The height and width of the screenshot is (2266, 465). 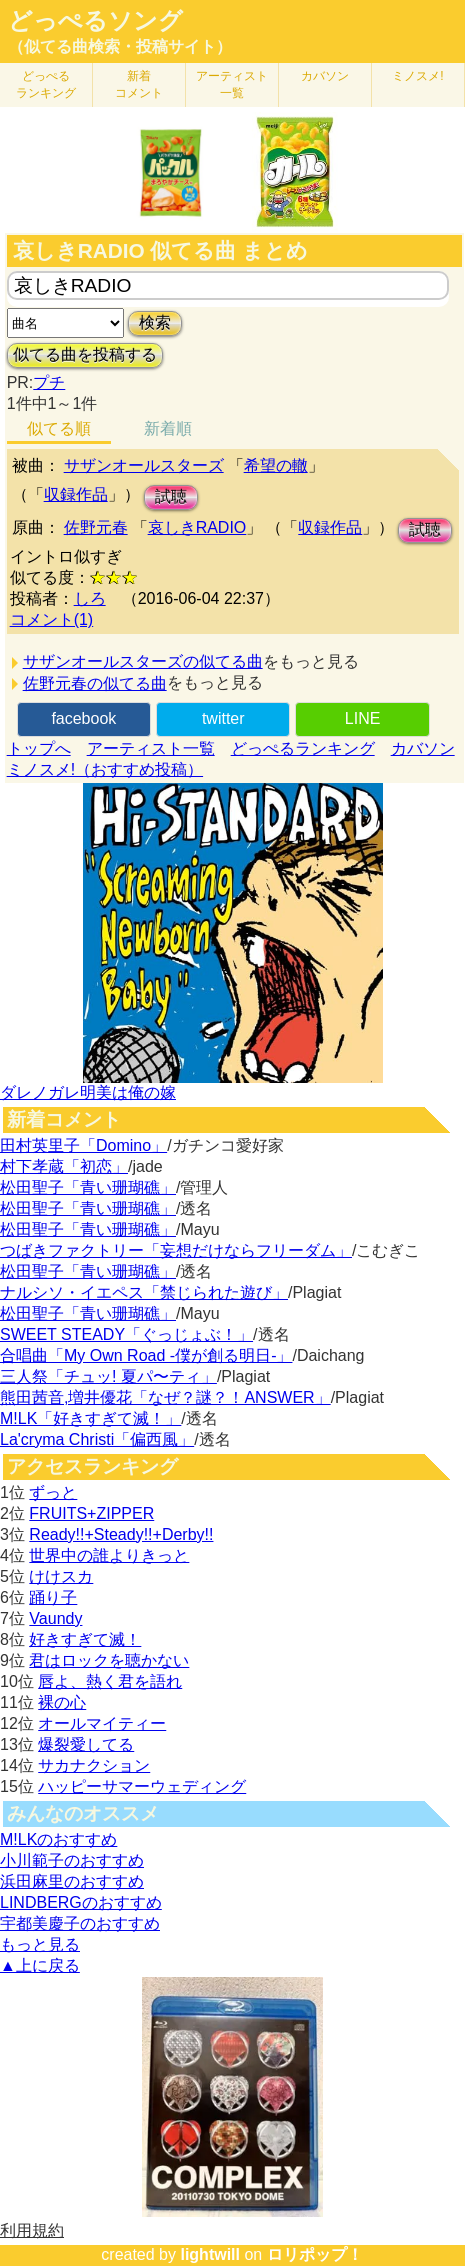 What do you see at coordinates (151, 748) in the screenshot?
I see `アーティスト一覧` at bounding box center [151, 748].